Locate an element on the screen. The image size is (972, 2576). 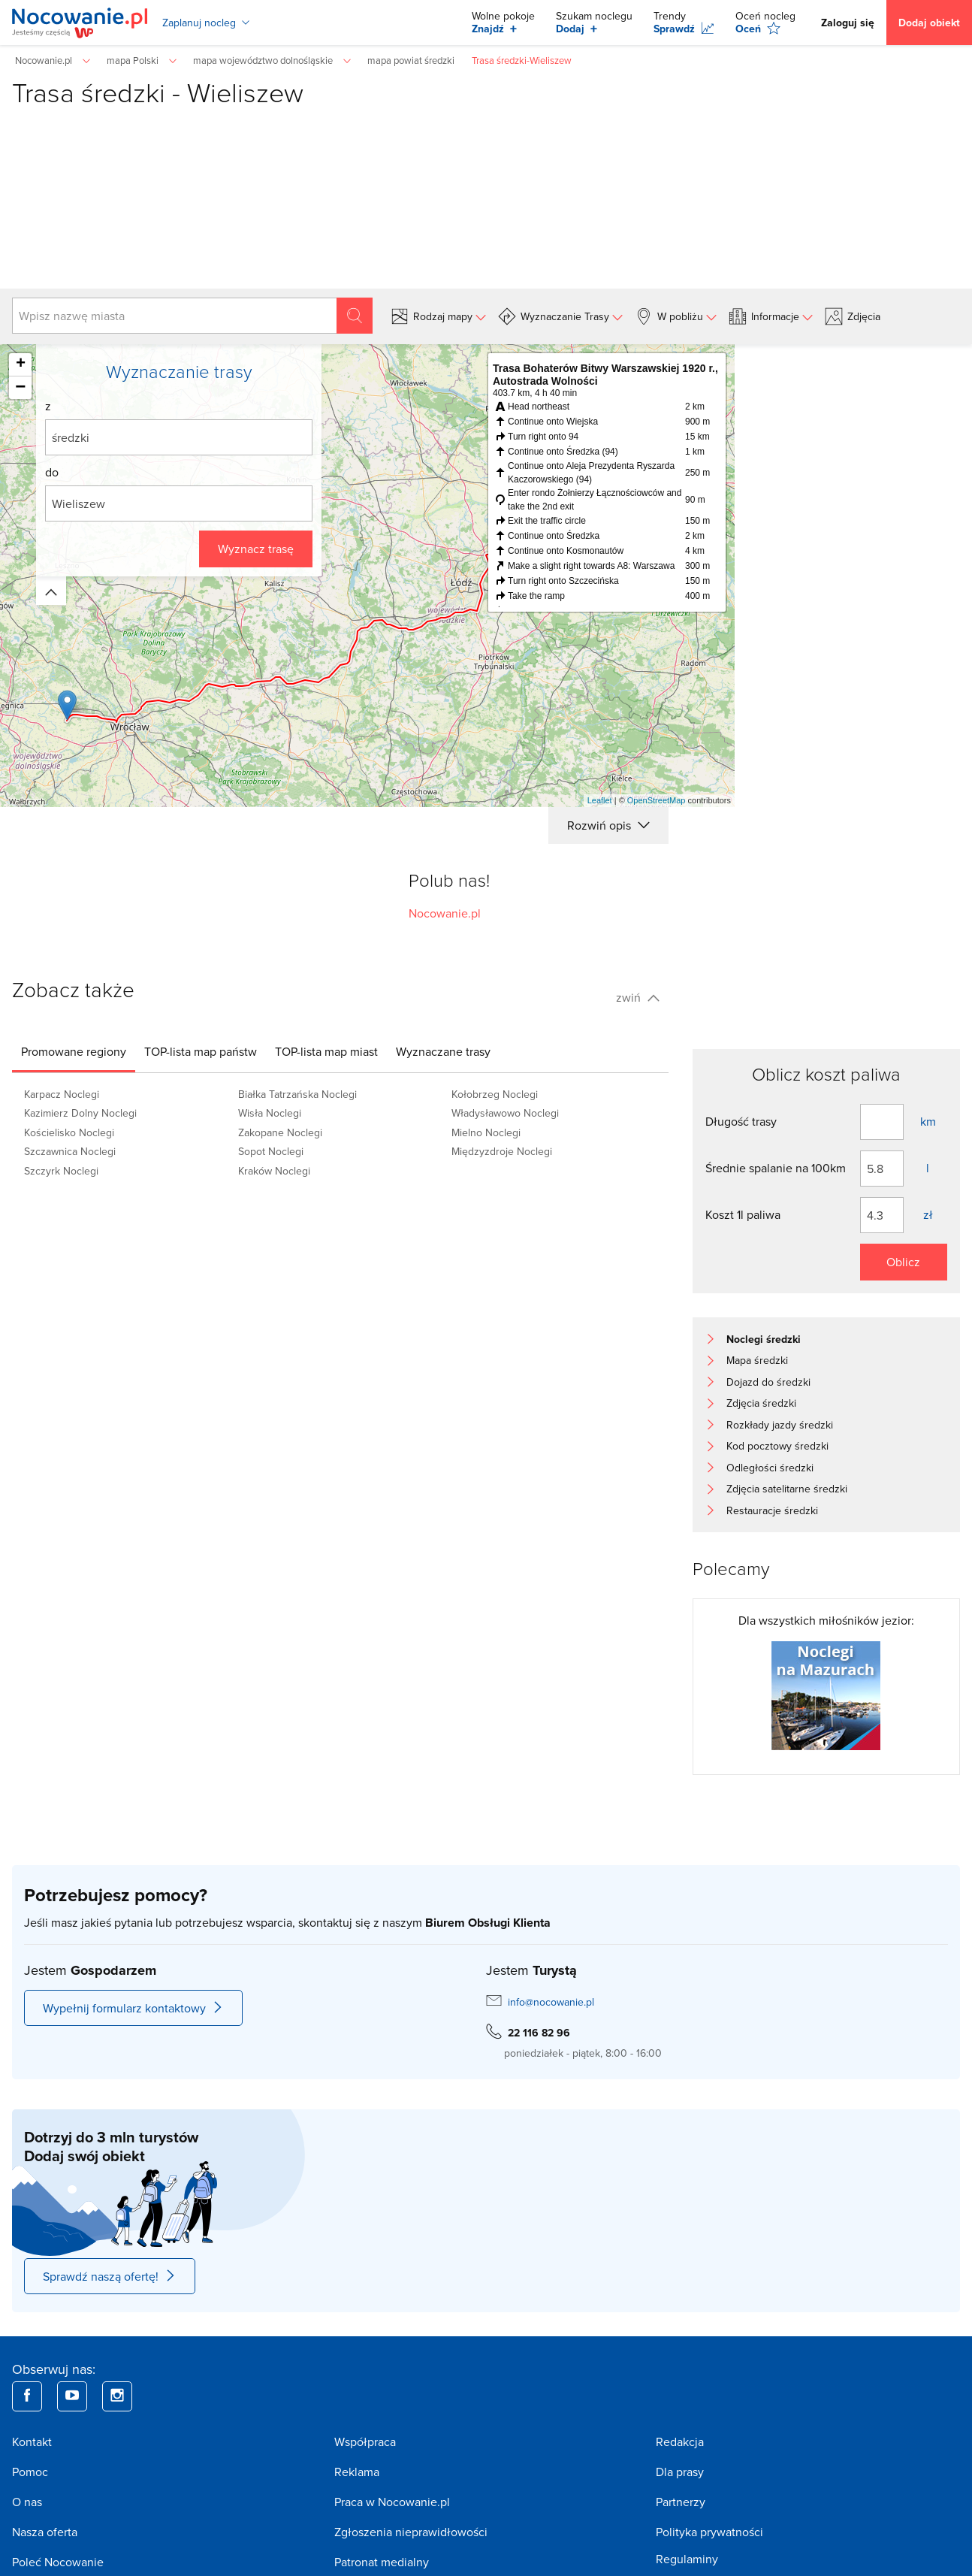
Polityka prywatności is located at coordinates (709, 2531).